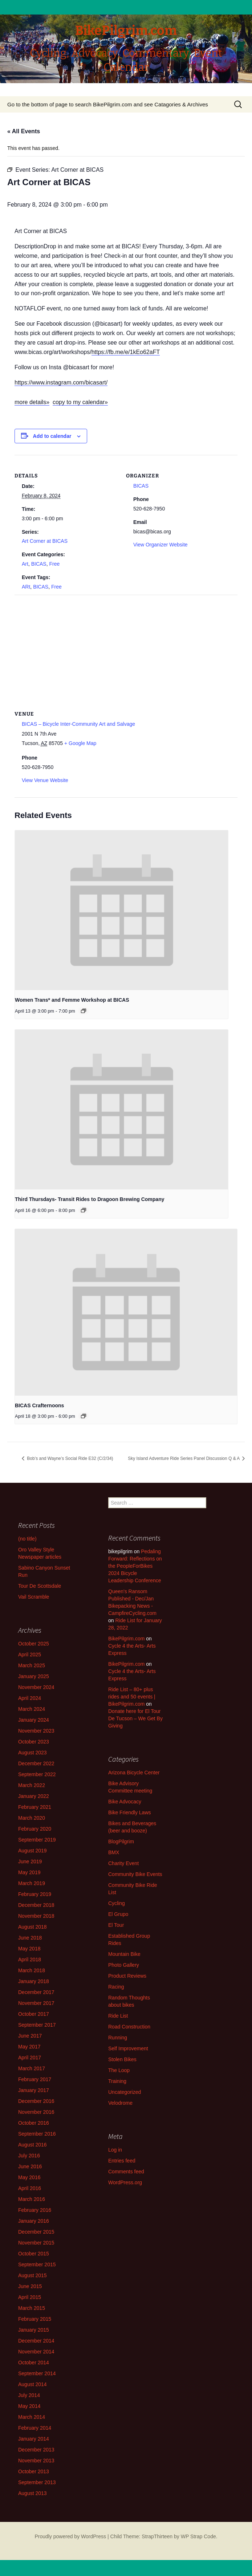 This screenshot has height=2576, width=252. I want to click on February 2016, so click(34, 2210).